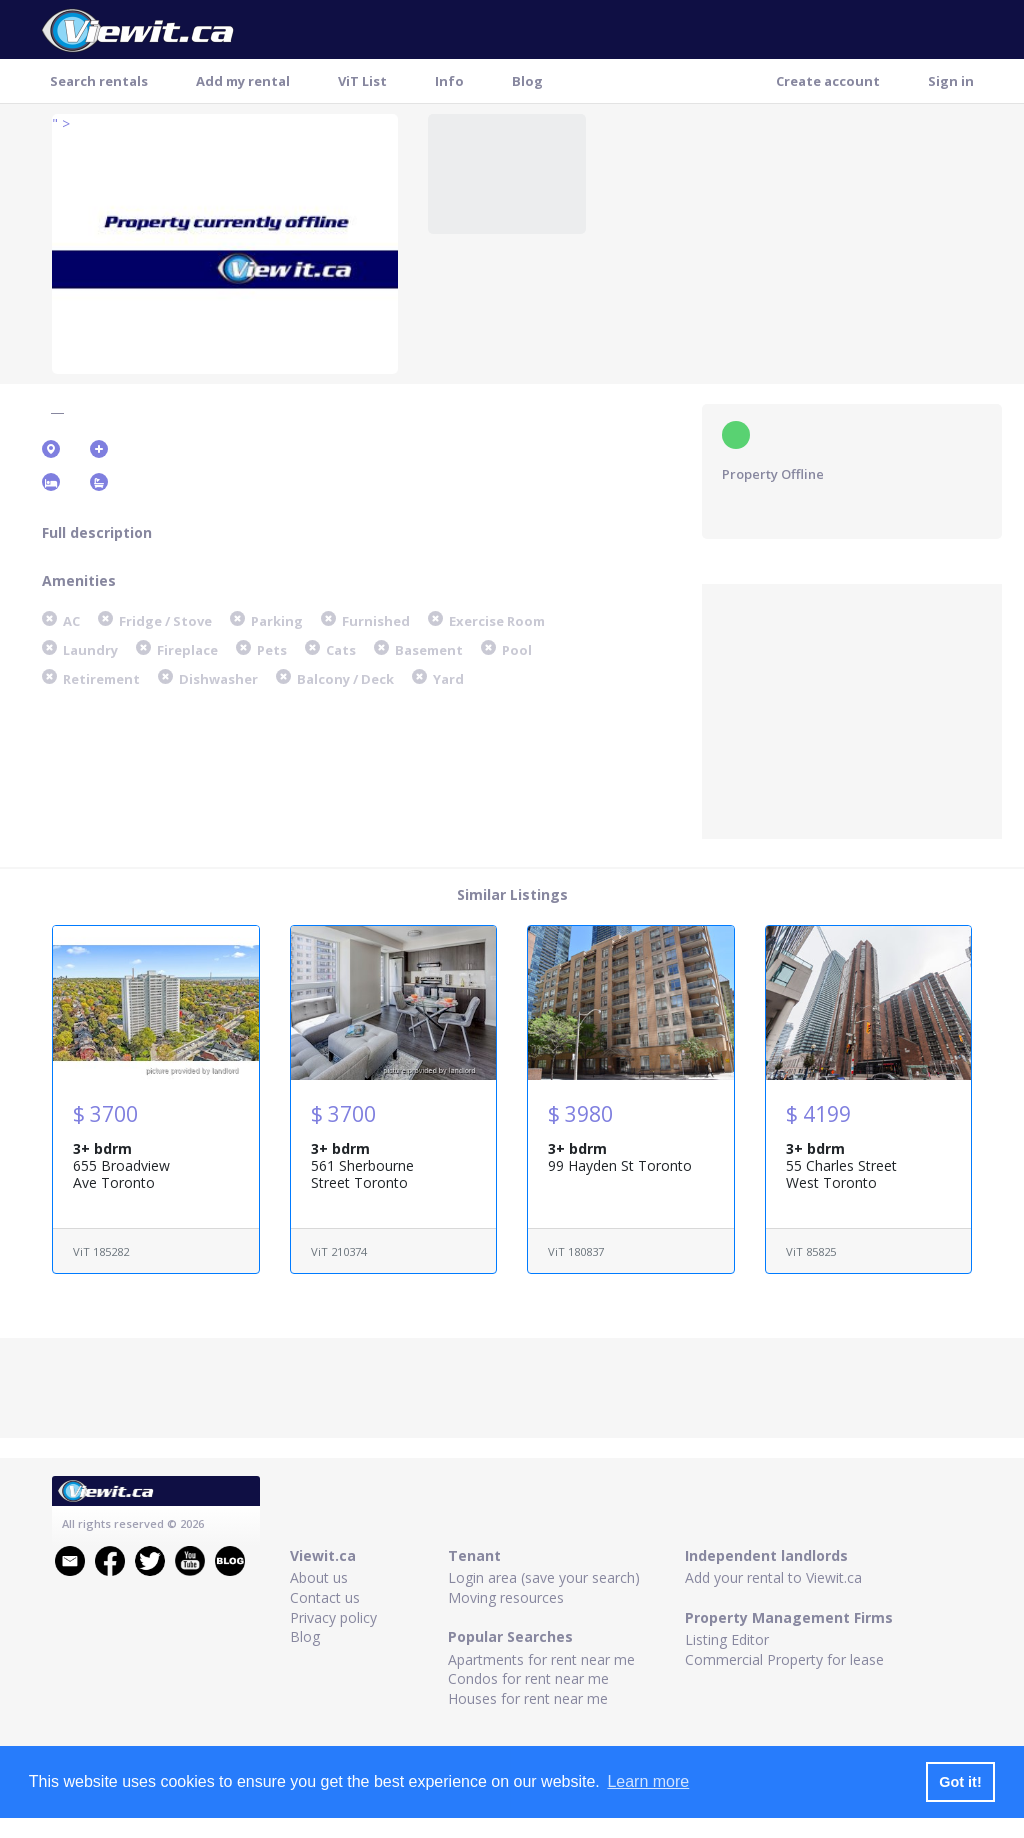  I want to click on Privacy policy, so click(333, 1617).